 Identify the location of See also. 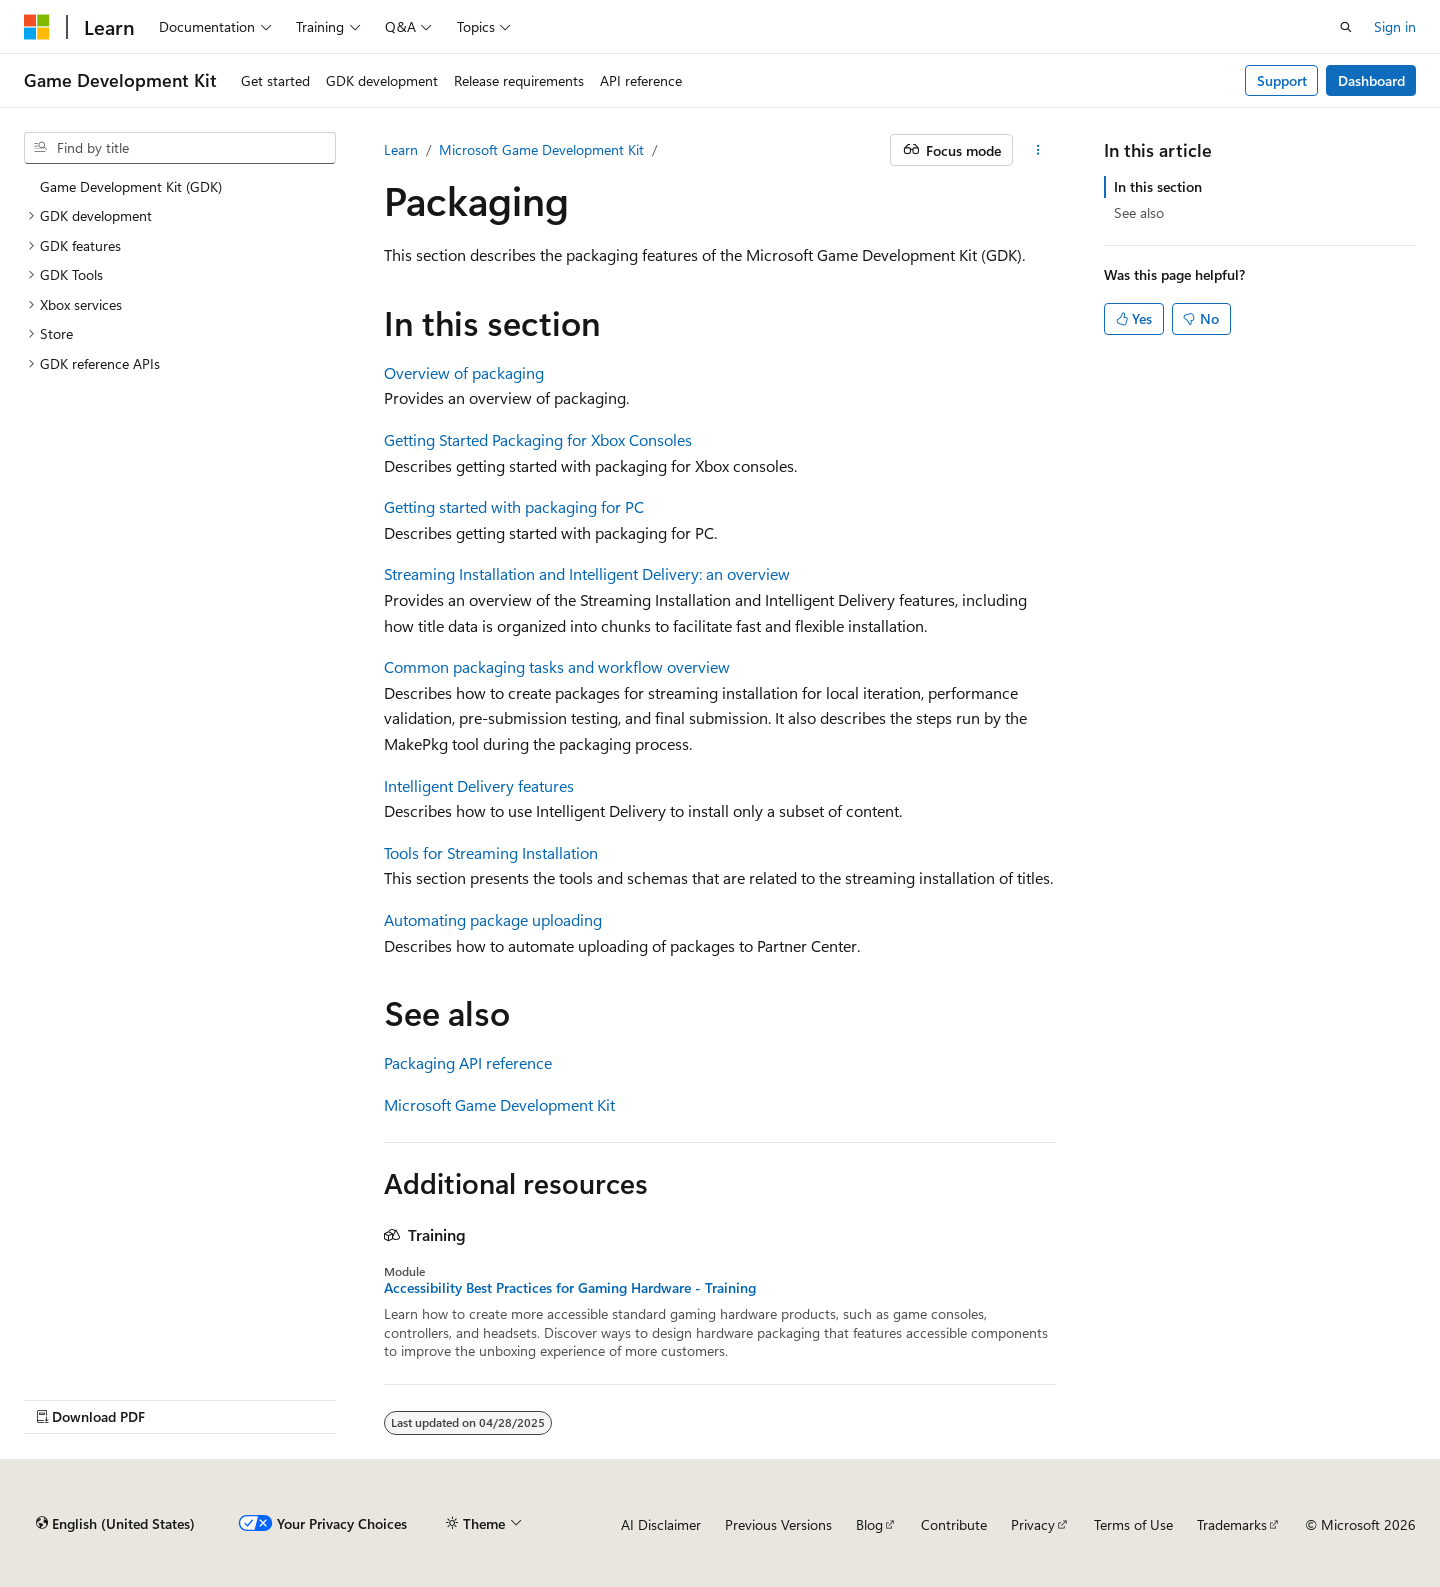
(1139, 212).